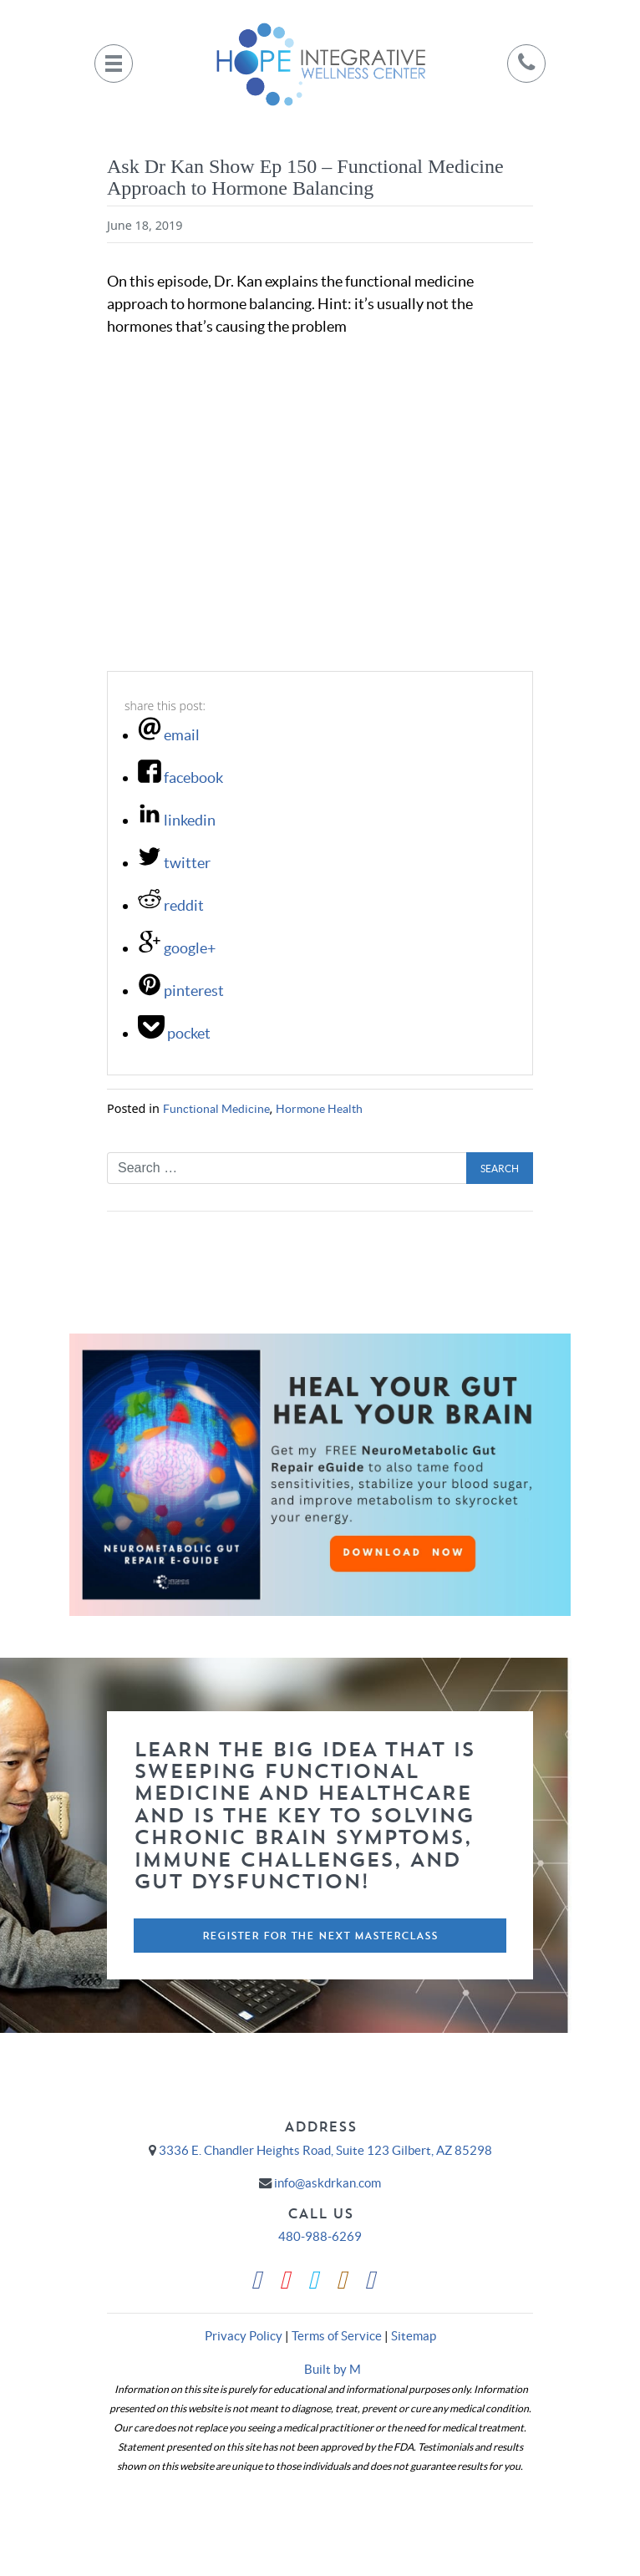 The width and height of the screenshot is (640, 2576). What do you see at coordinates (243, 2336) in the screenshot?
I see `Privacy Policy` at bounding box center [243, 2336].